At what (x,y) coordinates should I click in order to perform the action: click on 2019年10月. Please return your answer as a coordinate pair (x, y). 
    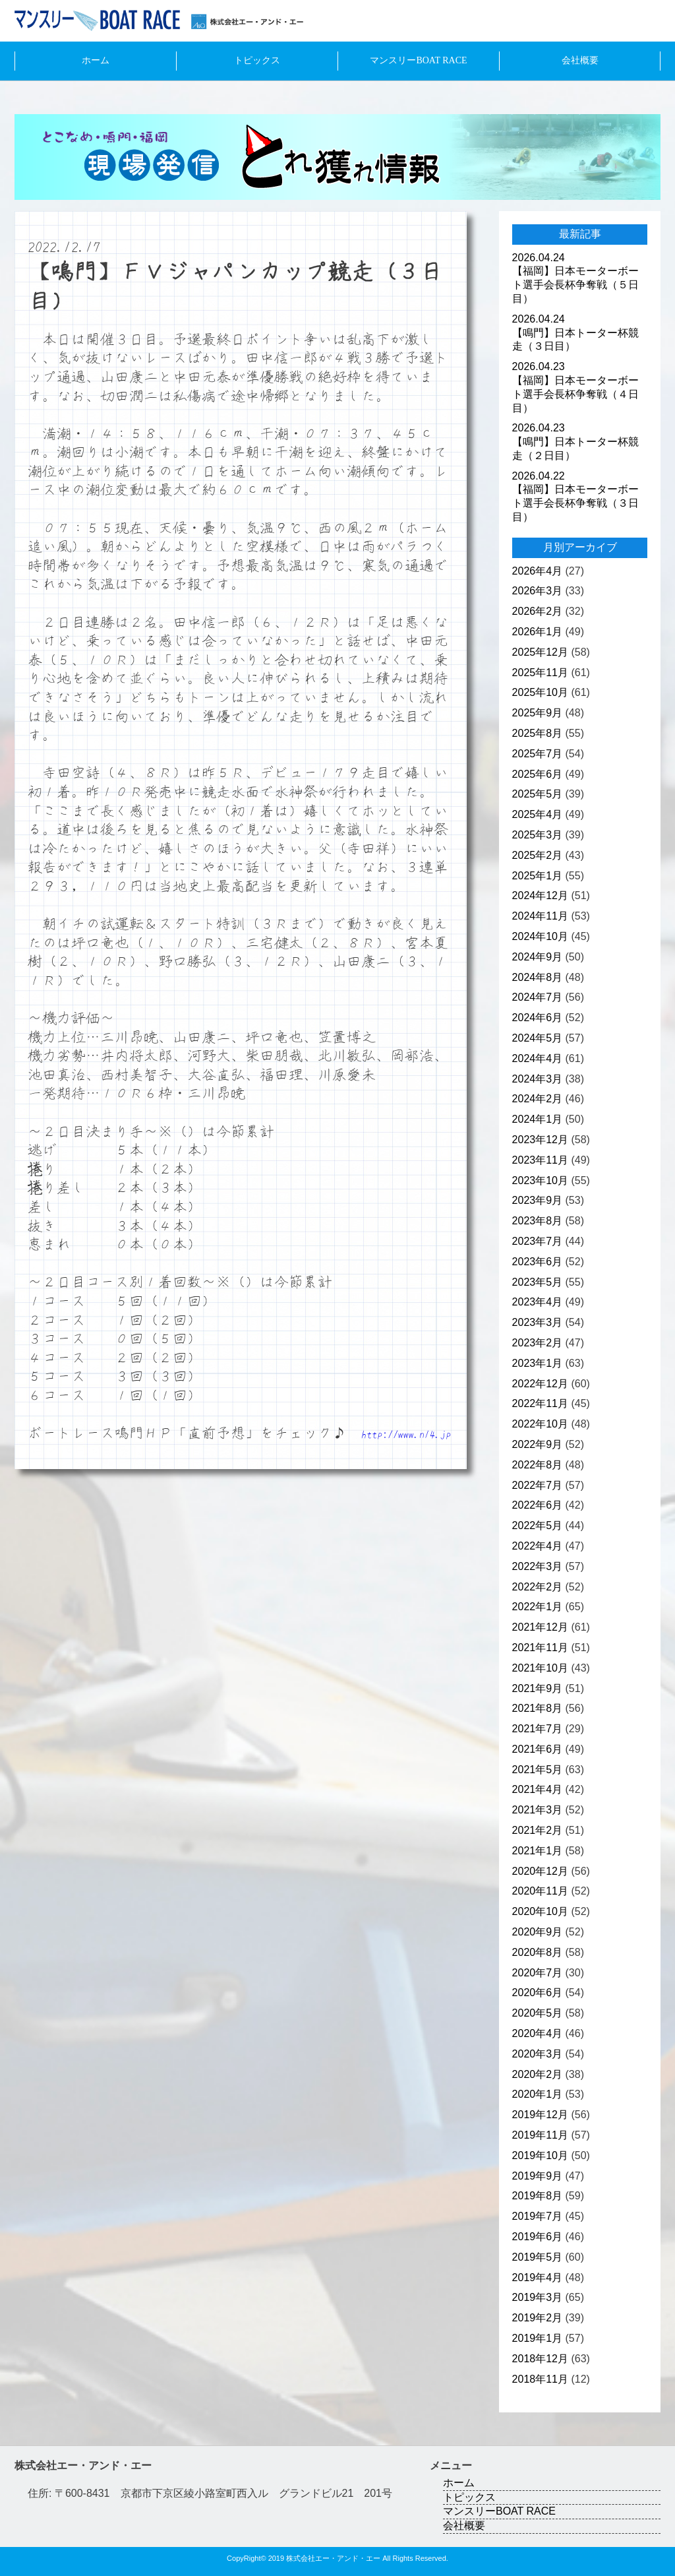
    Looking at the image, I should click on (540, 2155).